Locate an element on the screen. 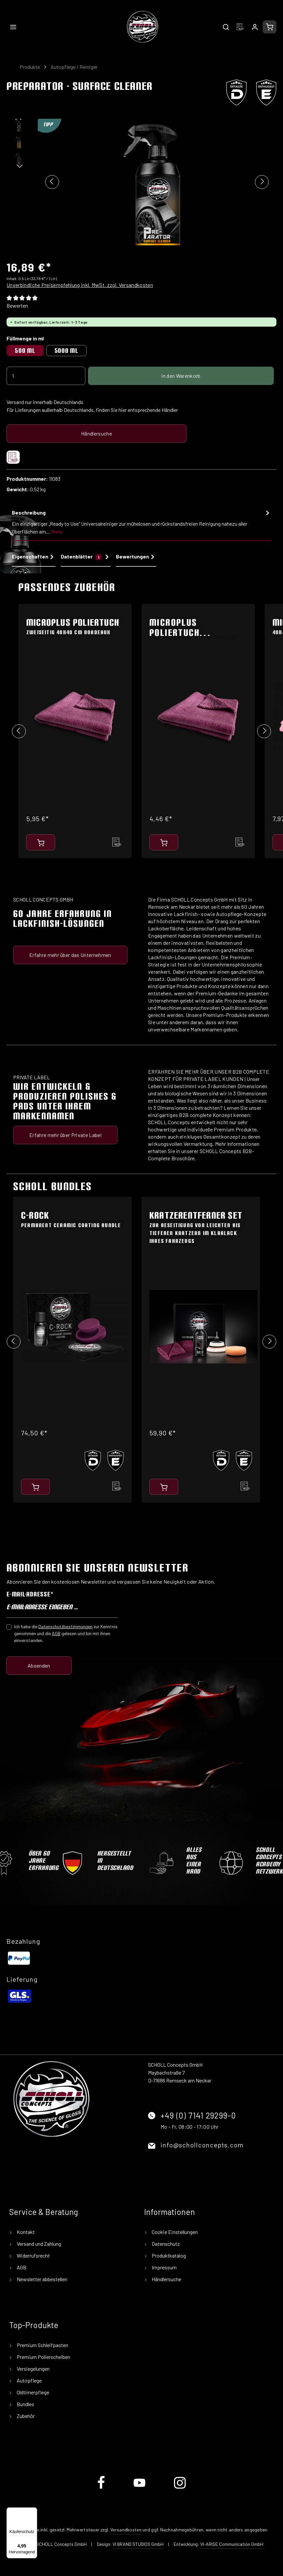  [tab] is located at coordinates (141, 523).